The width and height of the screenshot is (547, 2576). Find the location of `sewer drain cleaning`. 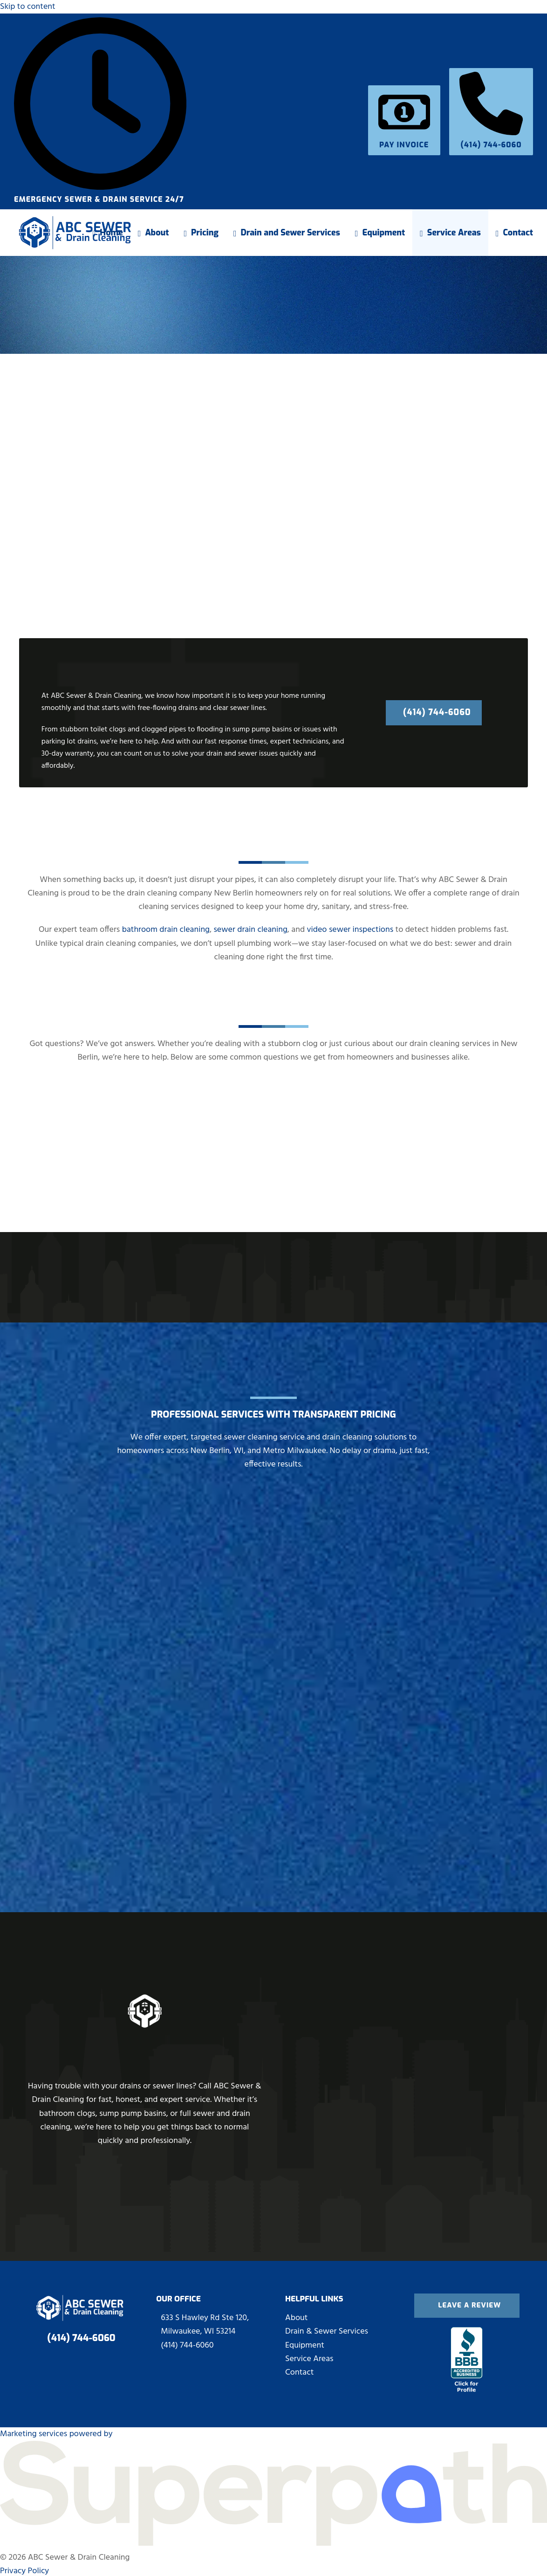

sewer drain cleaning is located at coordinates (250, 930).